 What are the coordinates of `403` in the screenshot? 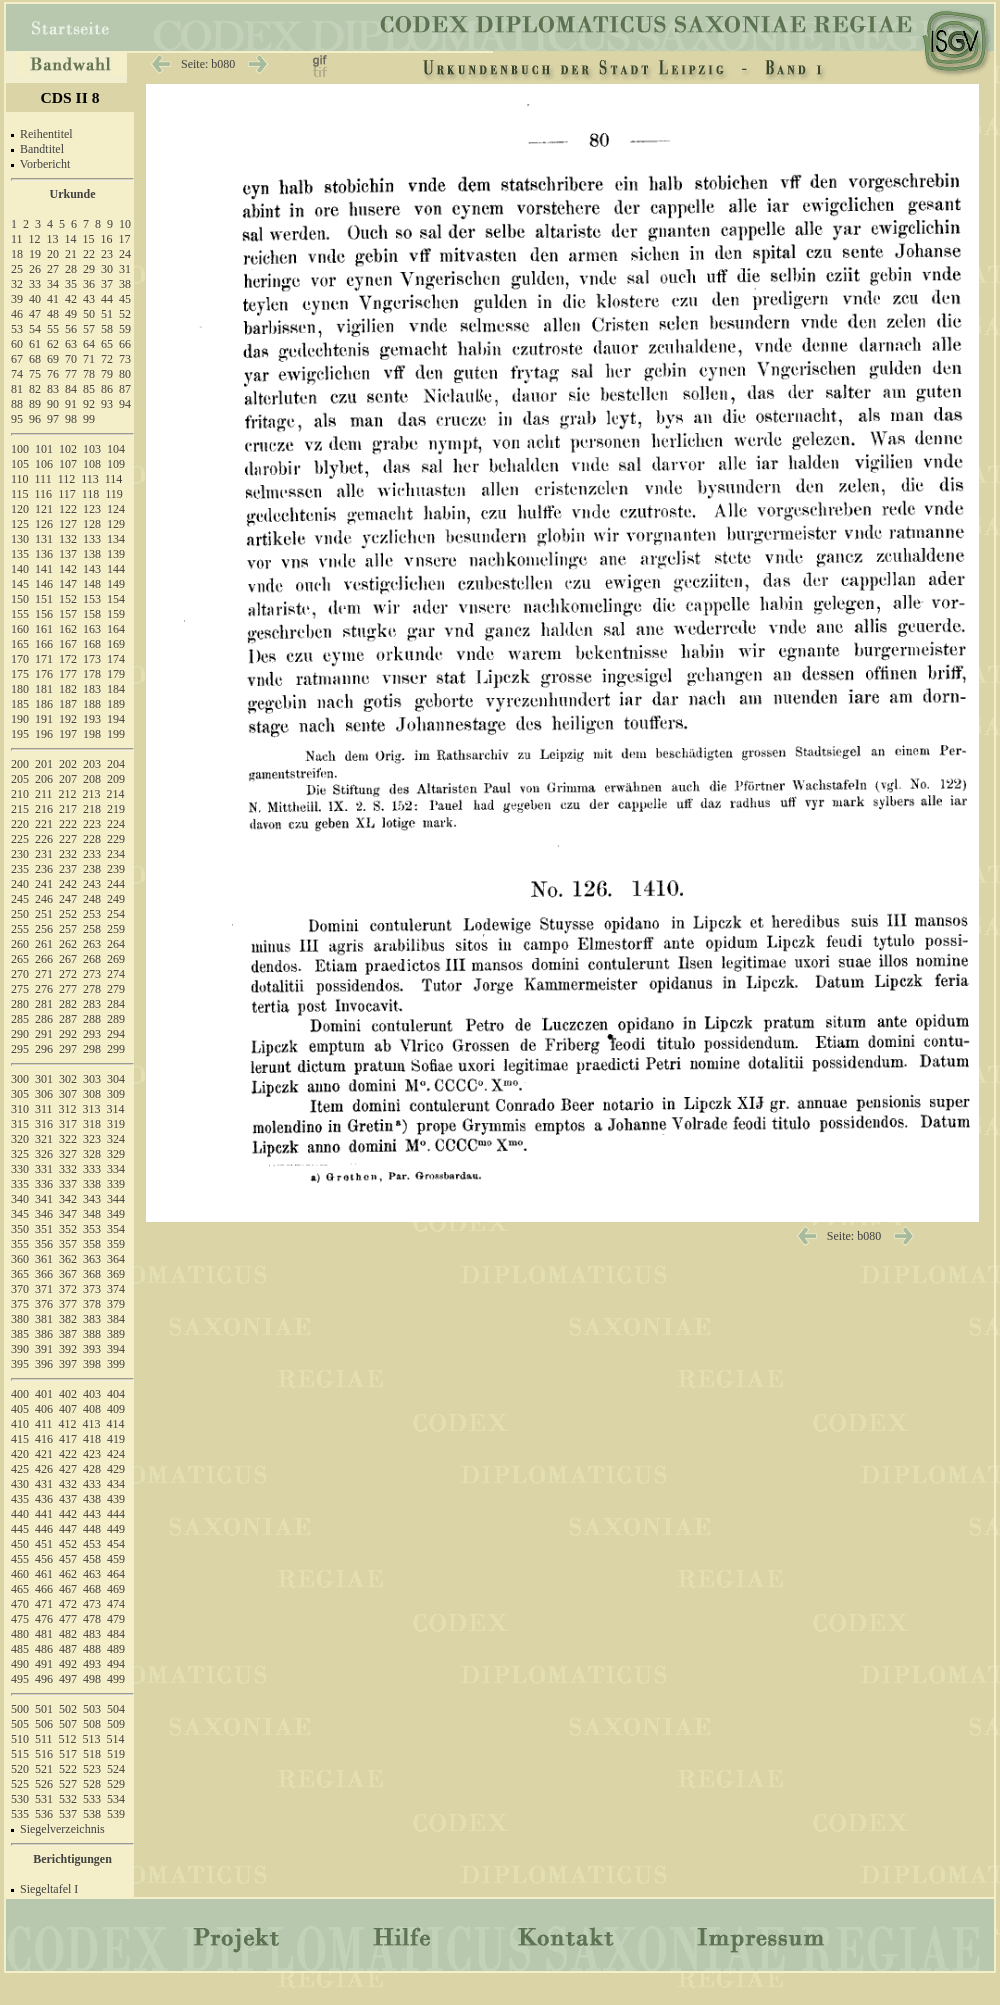 It's located at (92, 1394).